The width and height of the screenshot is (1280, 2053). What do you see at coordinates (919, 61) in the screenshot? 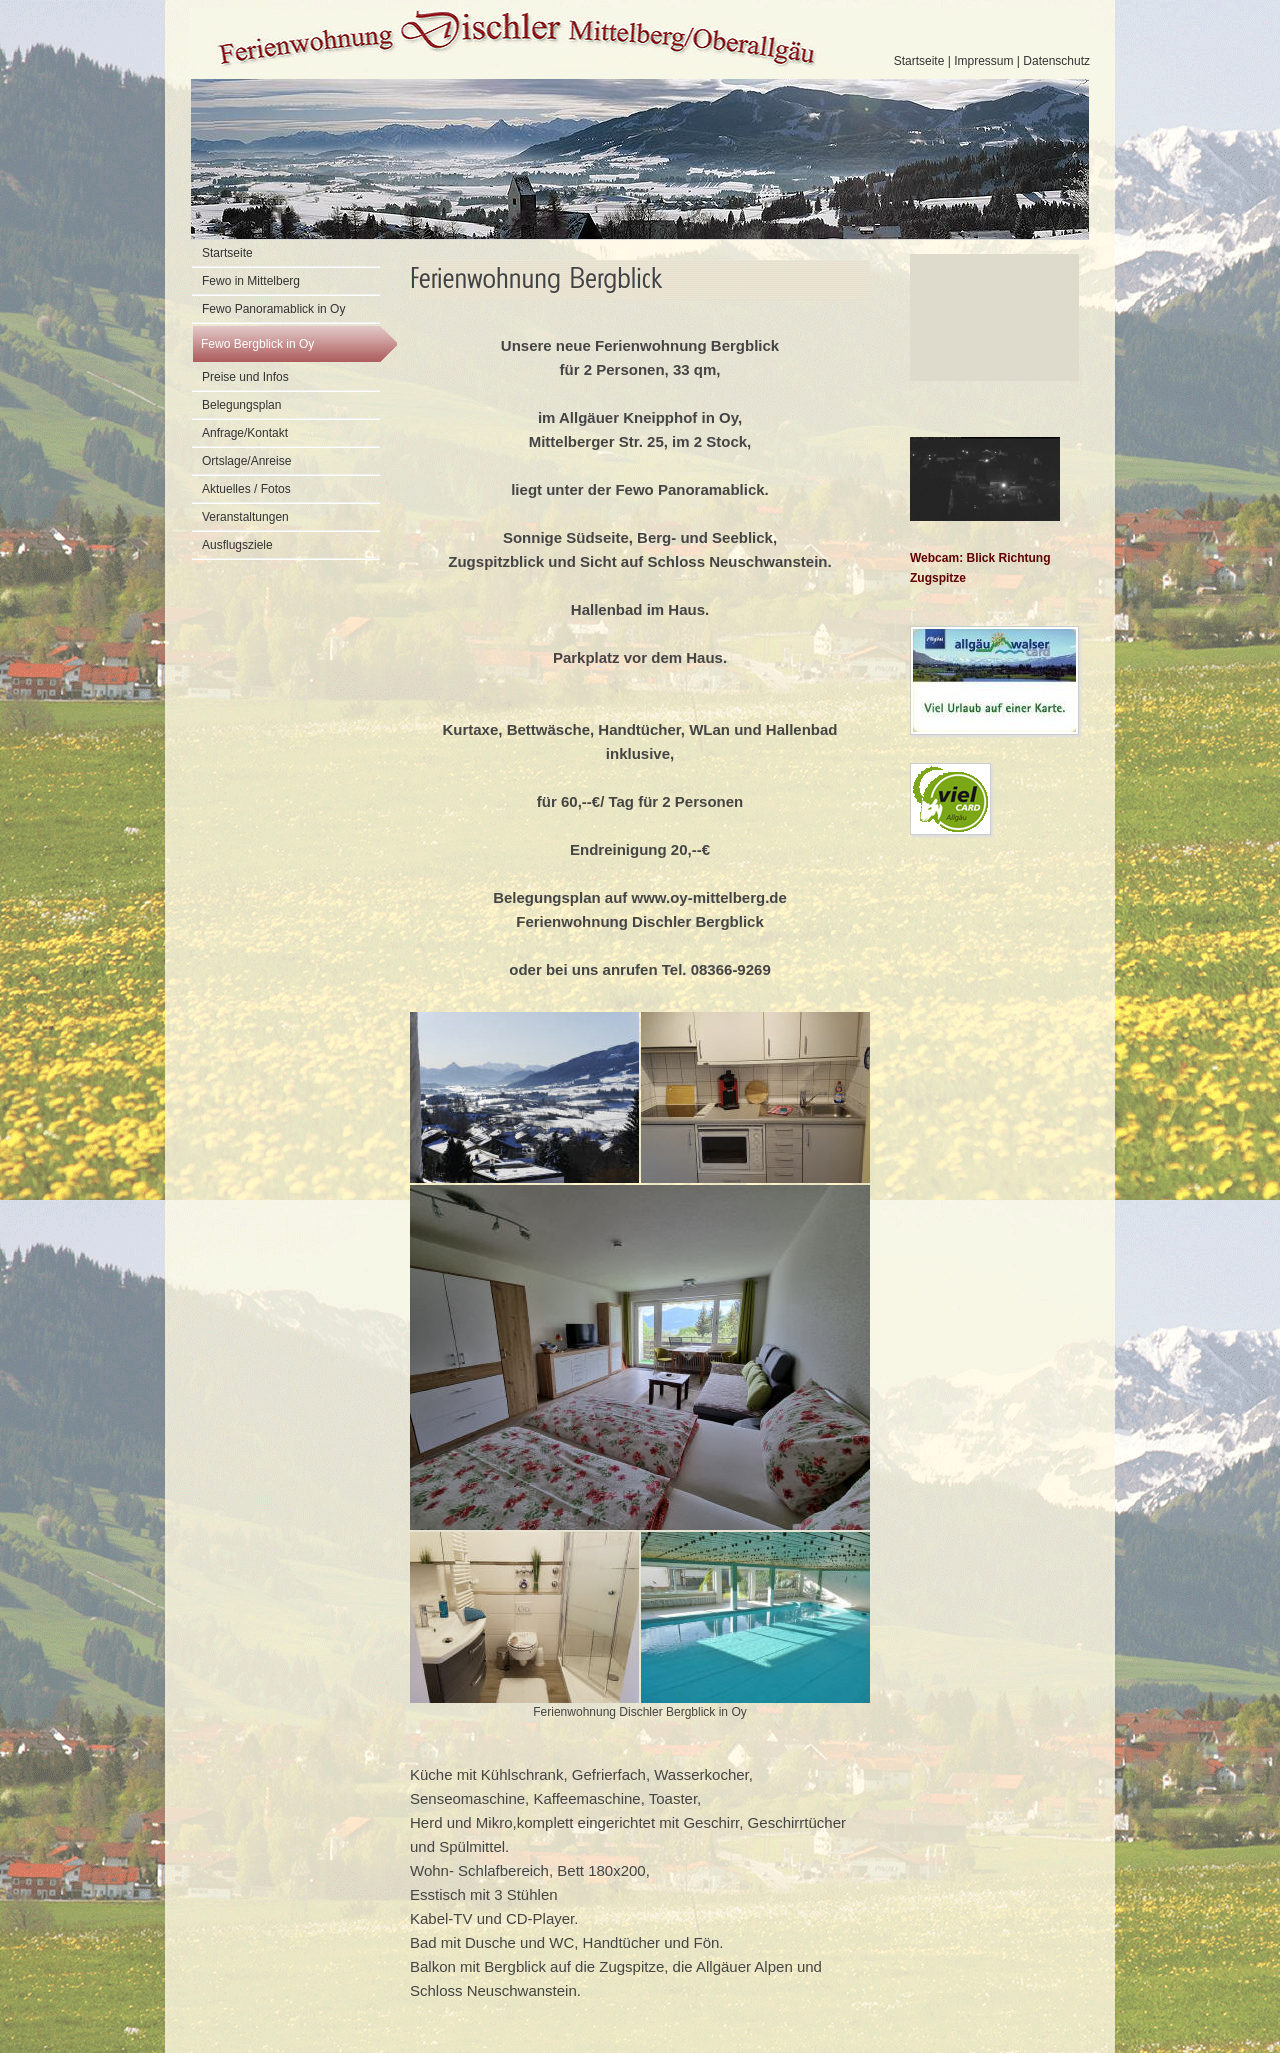
I see `Startseite` at bounding box center [919, 61].